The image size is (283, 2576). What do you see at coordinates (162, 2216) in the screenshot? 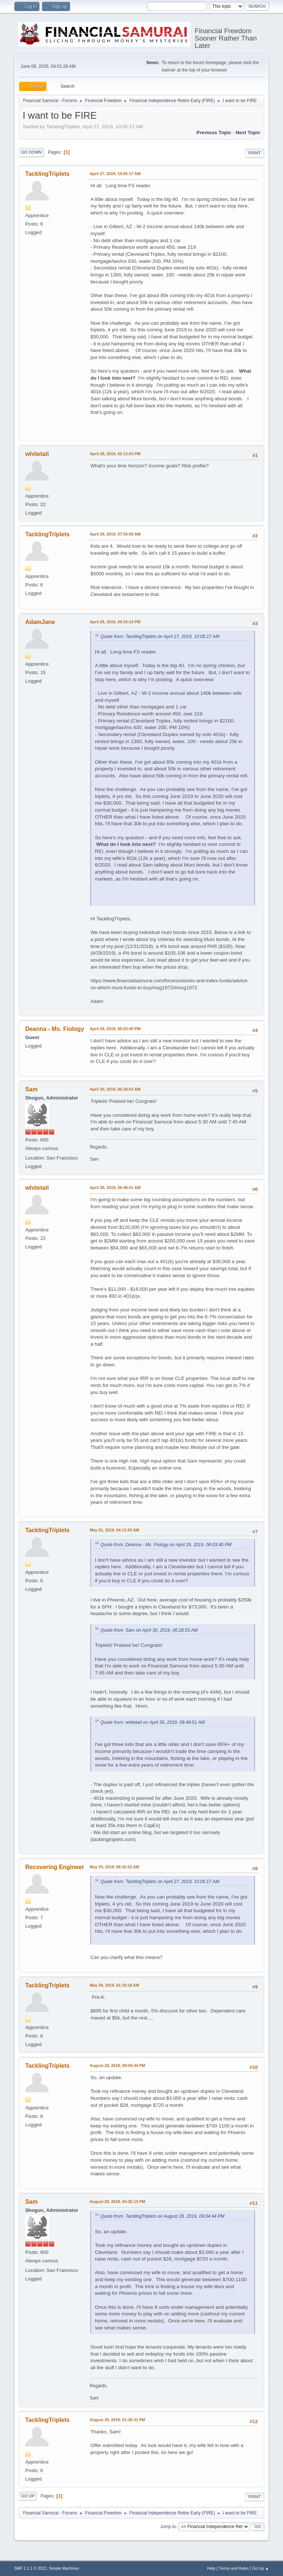
I see `Quote from: TacklingTriplets on August 28, 2019, 09:04:44 PM` at bounding box center [162, 2216].